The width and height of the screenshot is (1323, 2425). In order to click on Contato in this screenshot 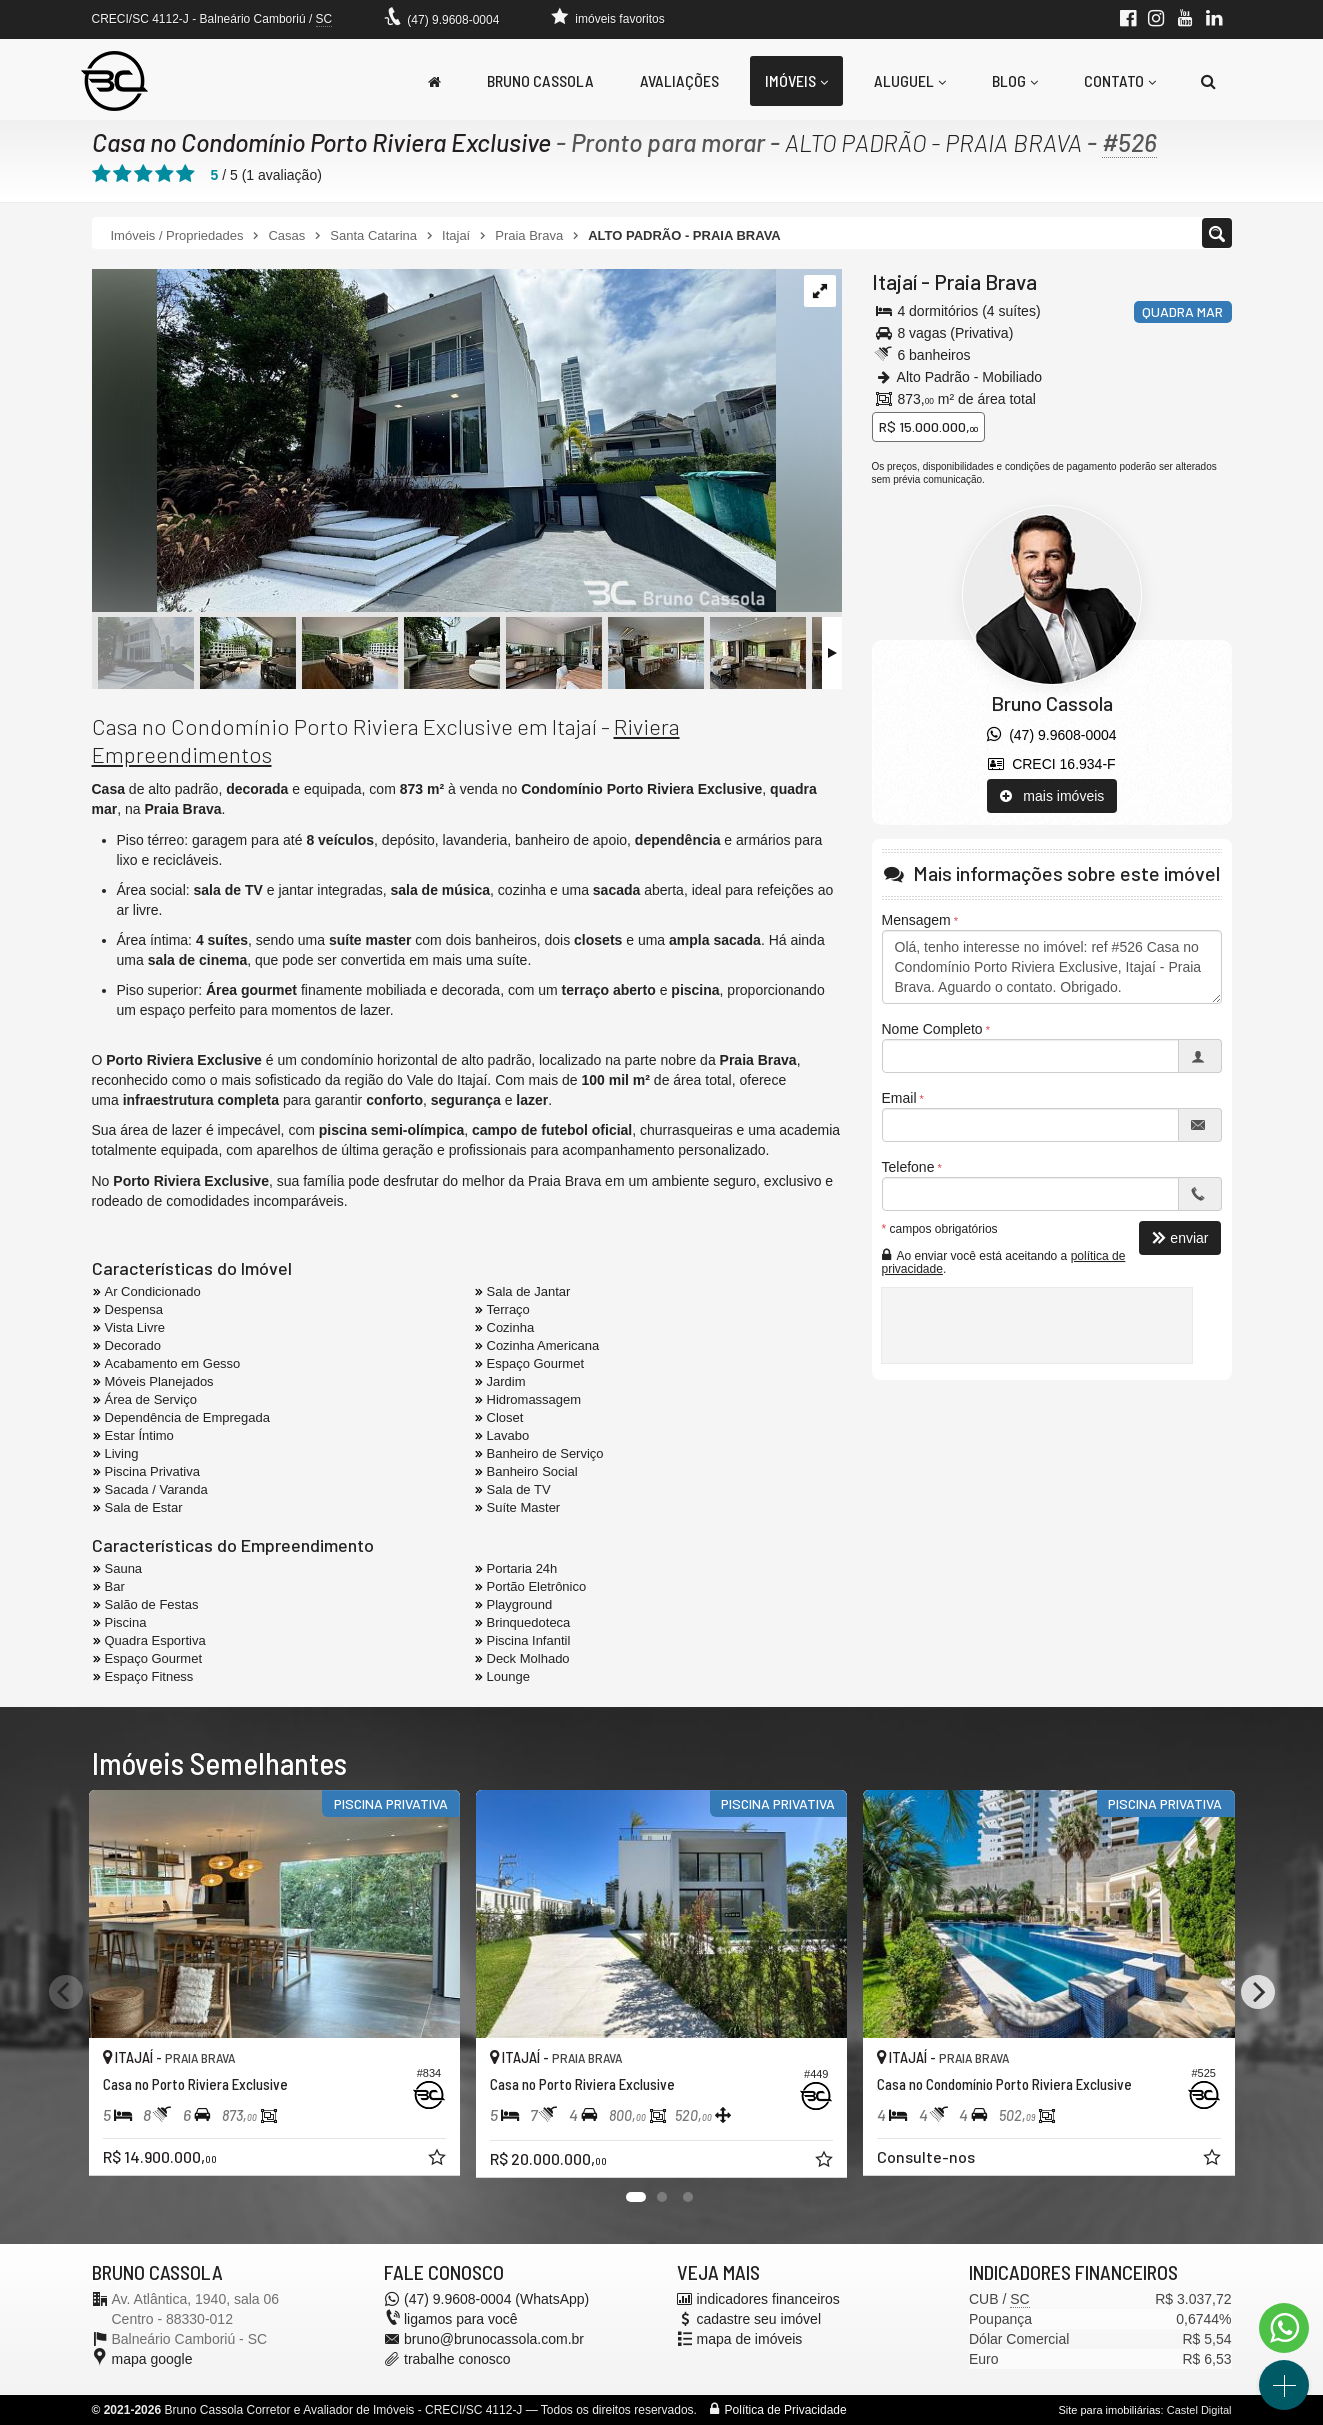, I will do `click(1120, 80)`.